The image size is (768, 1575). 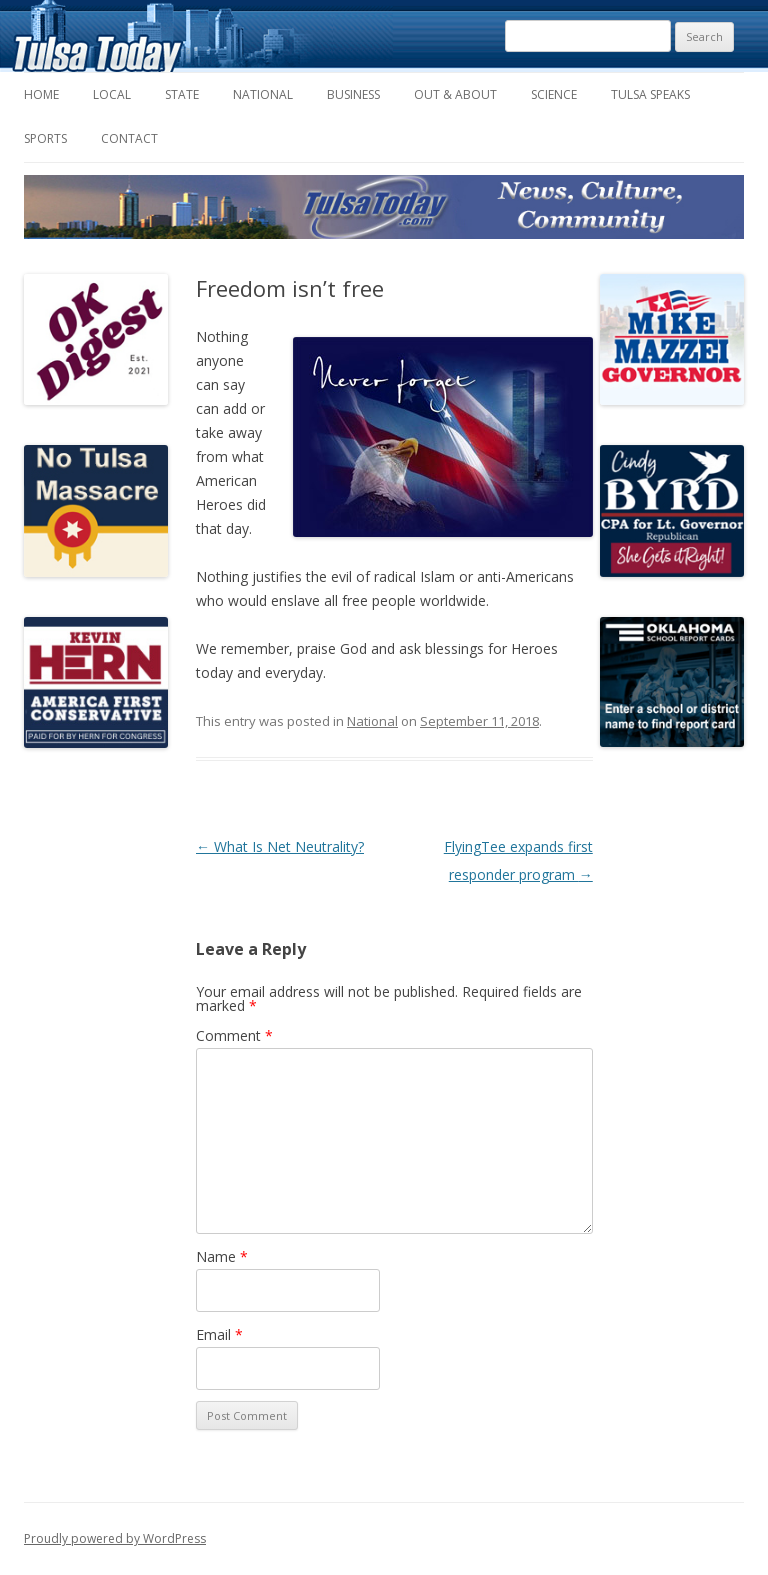 What do you see at coordinates (263, 94) in the screenshot?
I see `National` at bounding box center [263, 94].